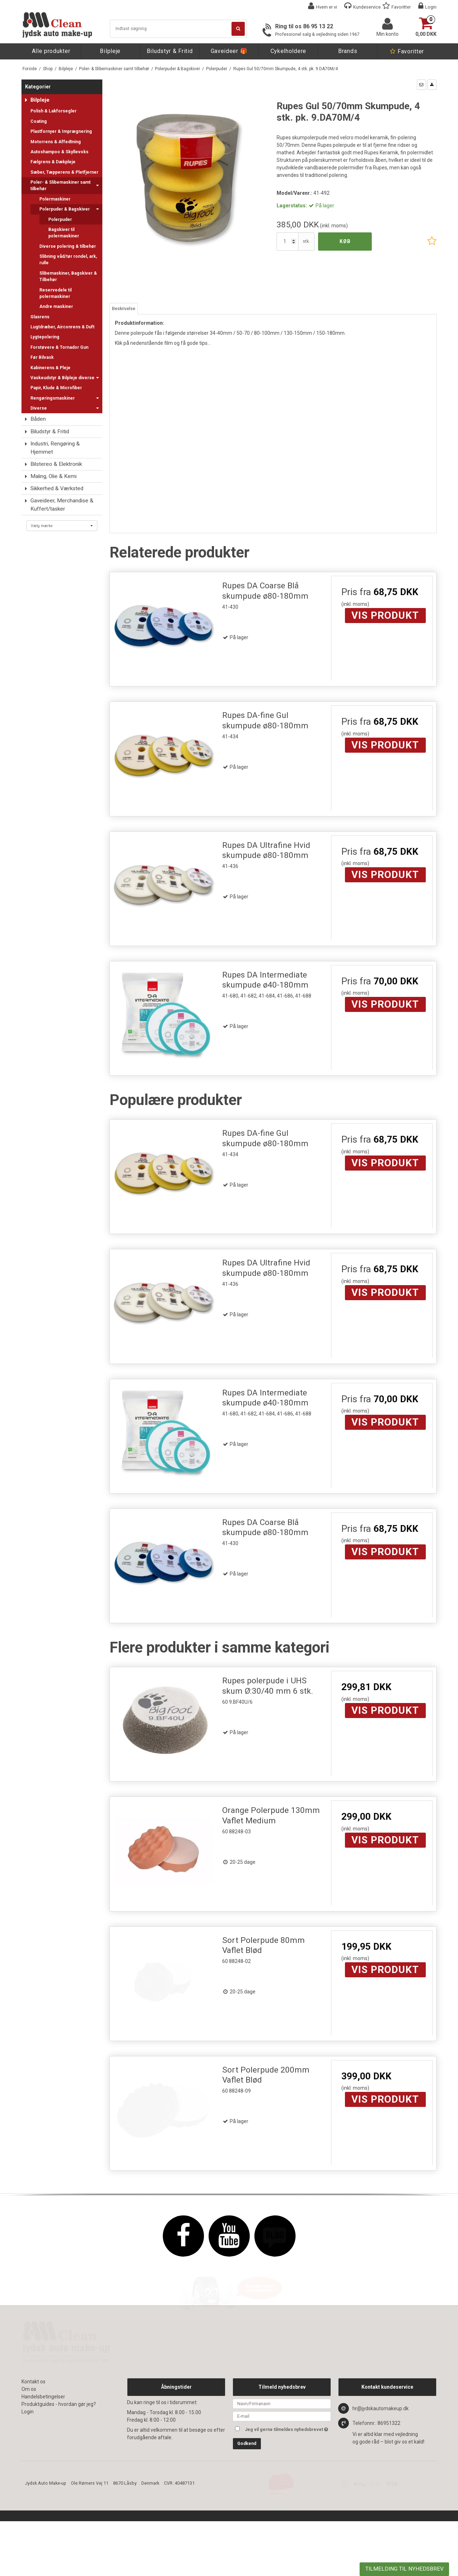 This screenshot has width=458, height=2576. What do you see at coordinates (64, 408) in the screenshot?
I see `Diverse` at bounding box center [64, 408].